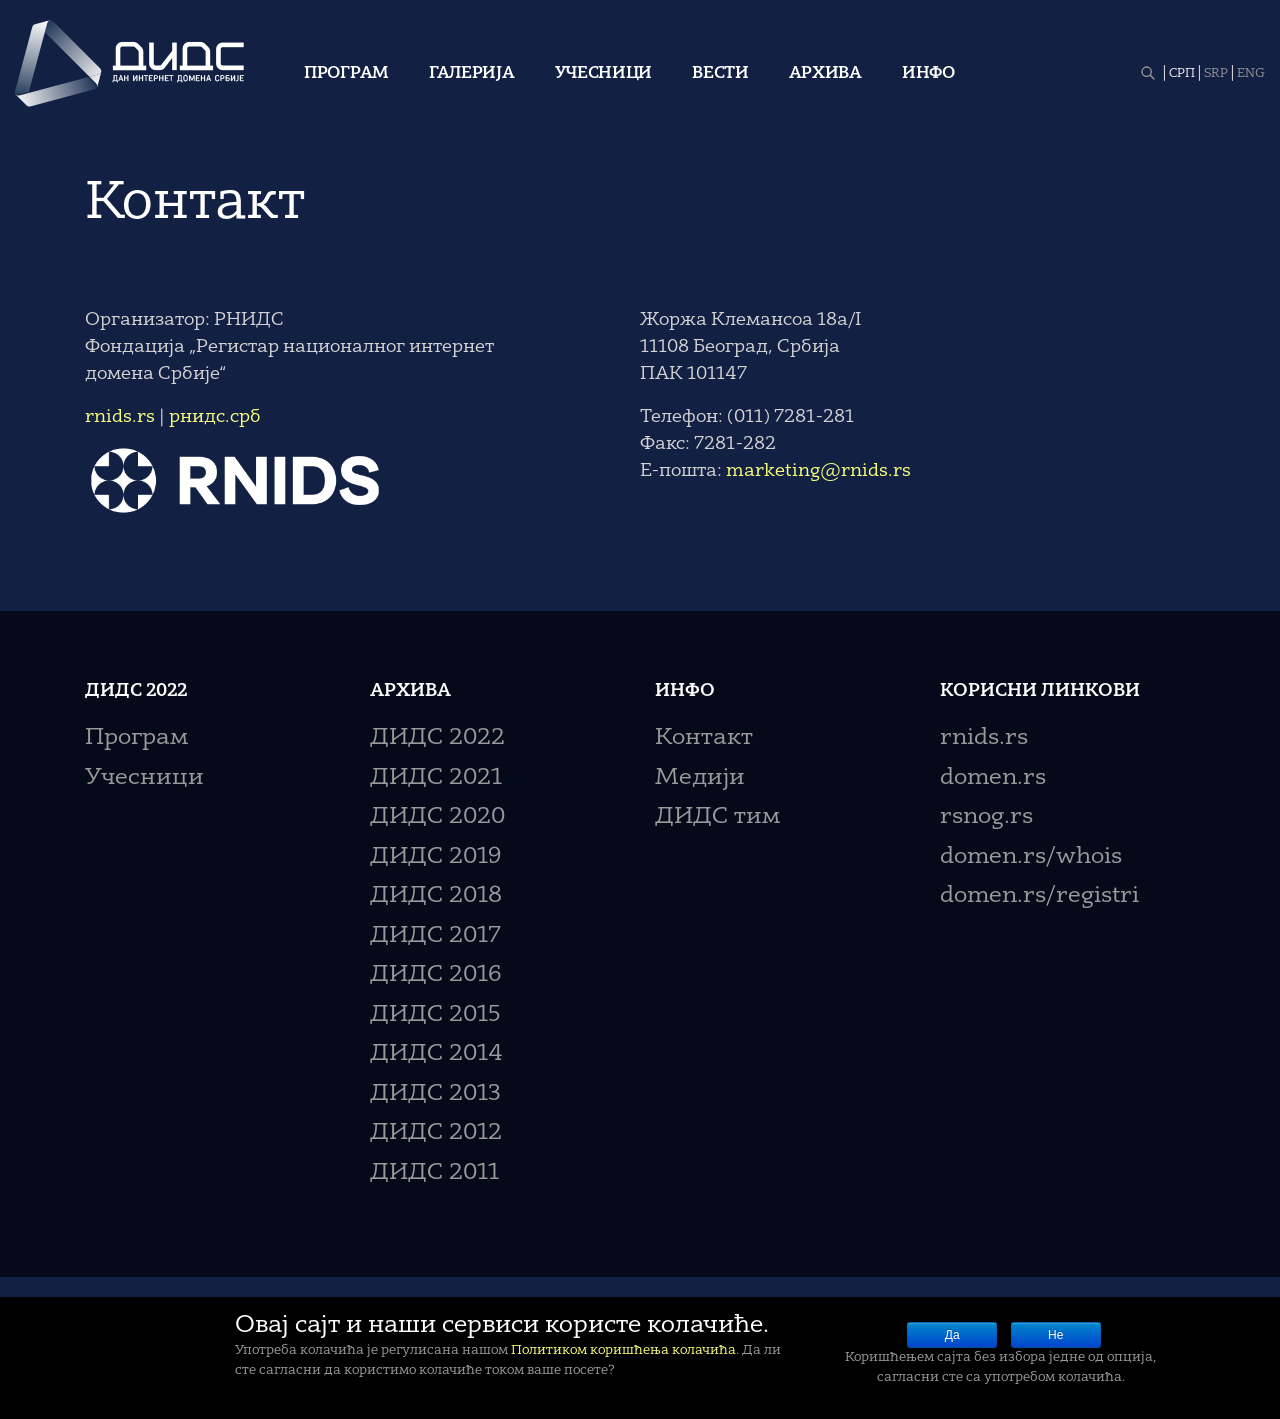  What do you see at coordinates (435, 975) in the screenshot?
I see `ДИДС 2016` at bounding box center [435, 975].